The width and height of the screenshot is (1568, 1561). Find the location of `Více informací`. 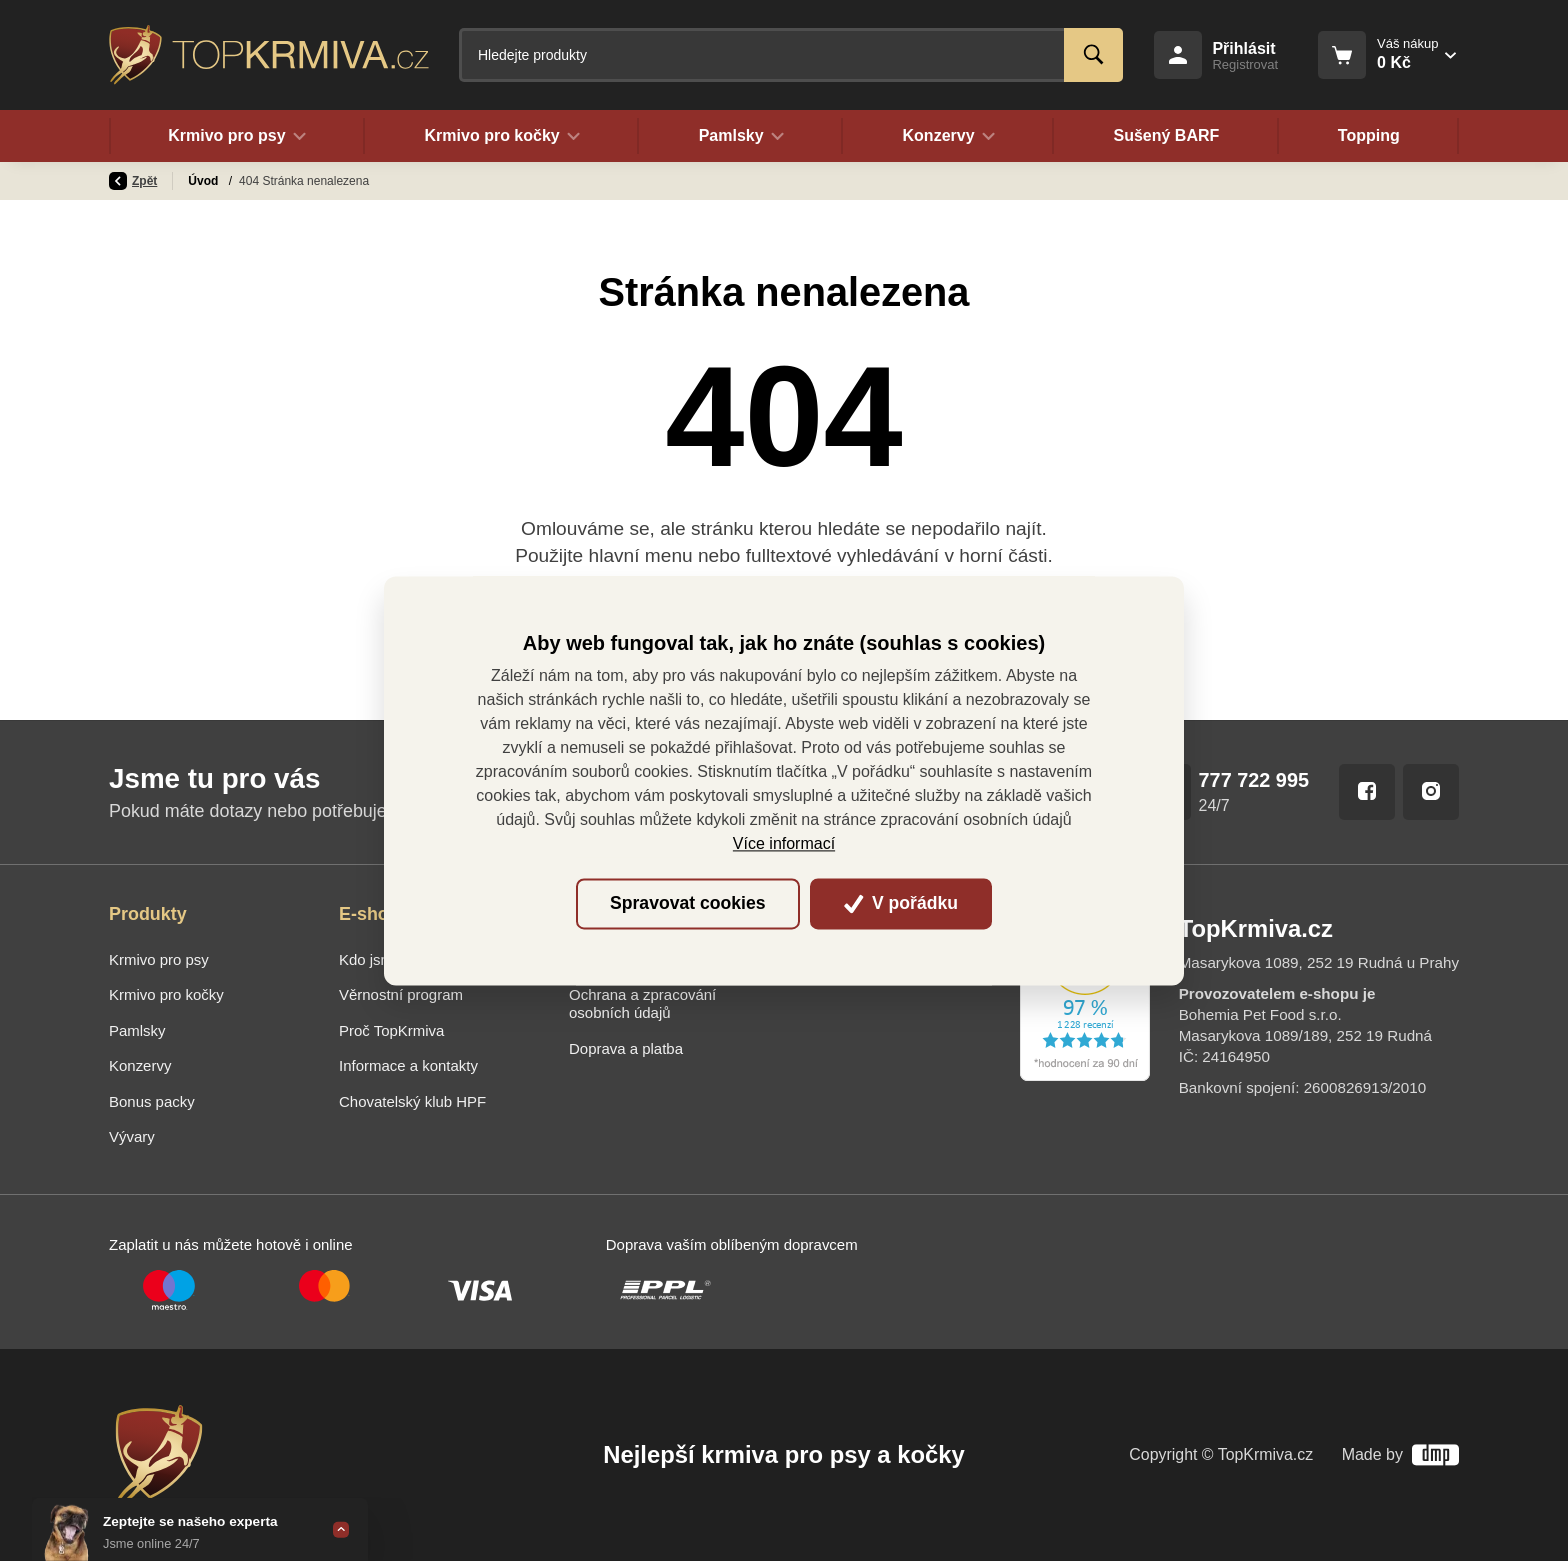

Více informací is located at coordinates (784, 843).